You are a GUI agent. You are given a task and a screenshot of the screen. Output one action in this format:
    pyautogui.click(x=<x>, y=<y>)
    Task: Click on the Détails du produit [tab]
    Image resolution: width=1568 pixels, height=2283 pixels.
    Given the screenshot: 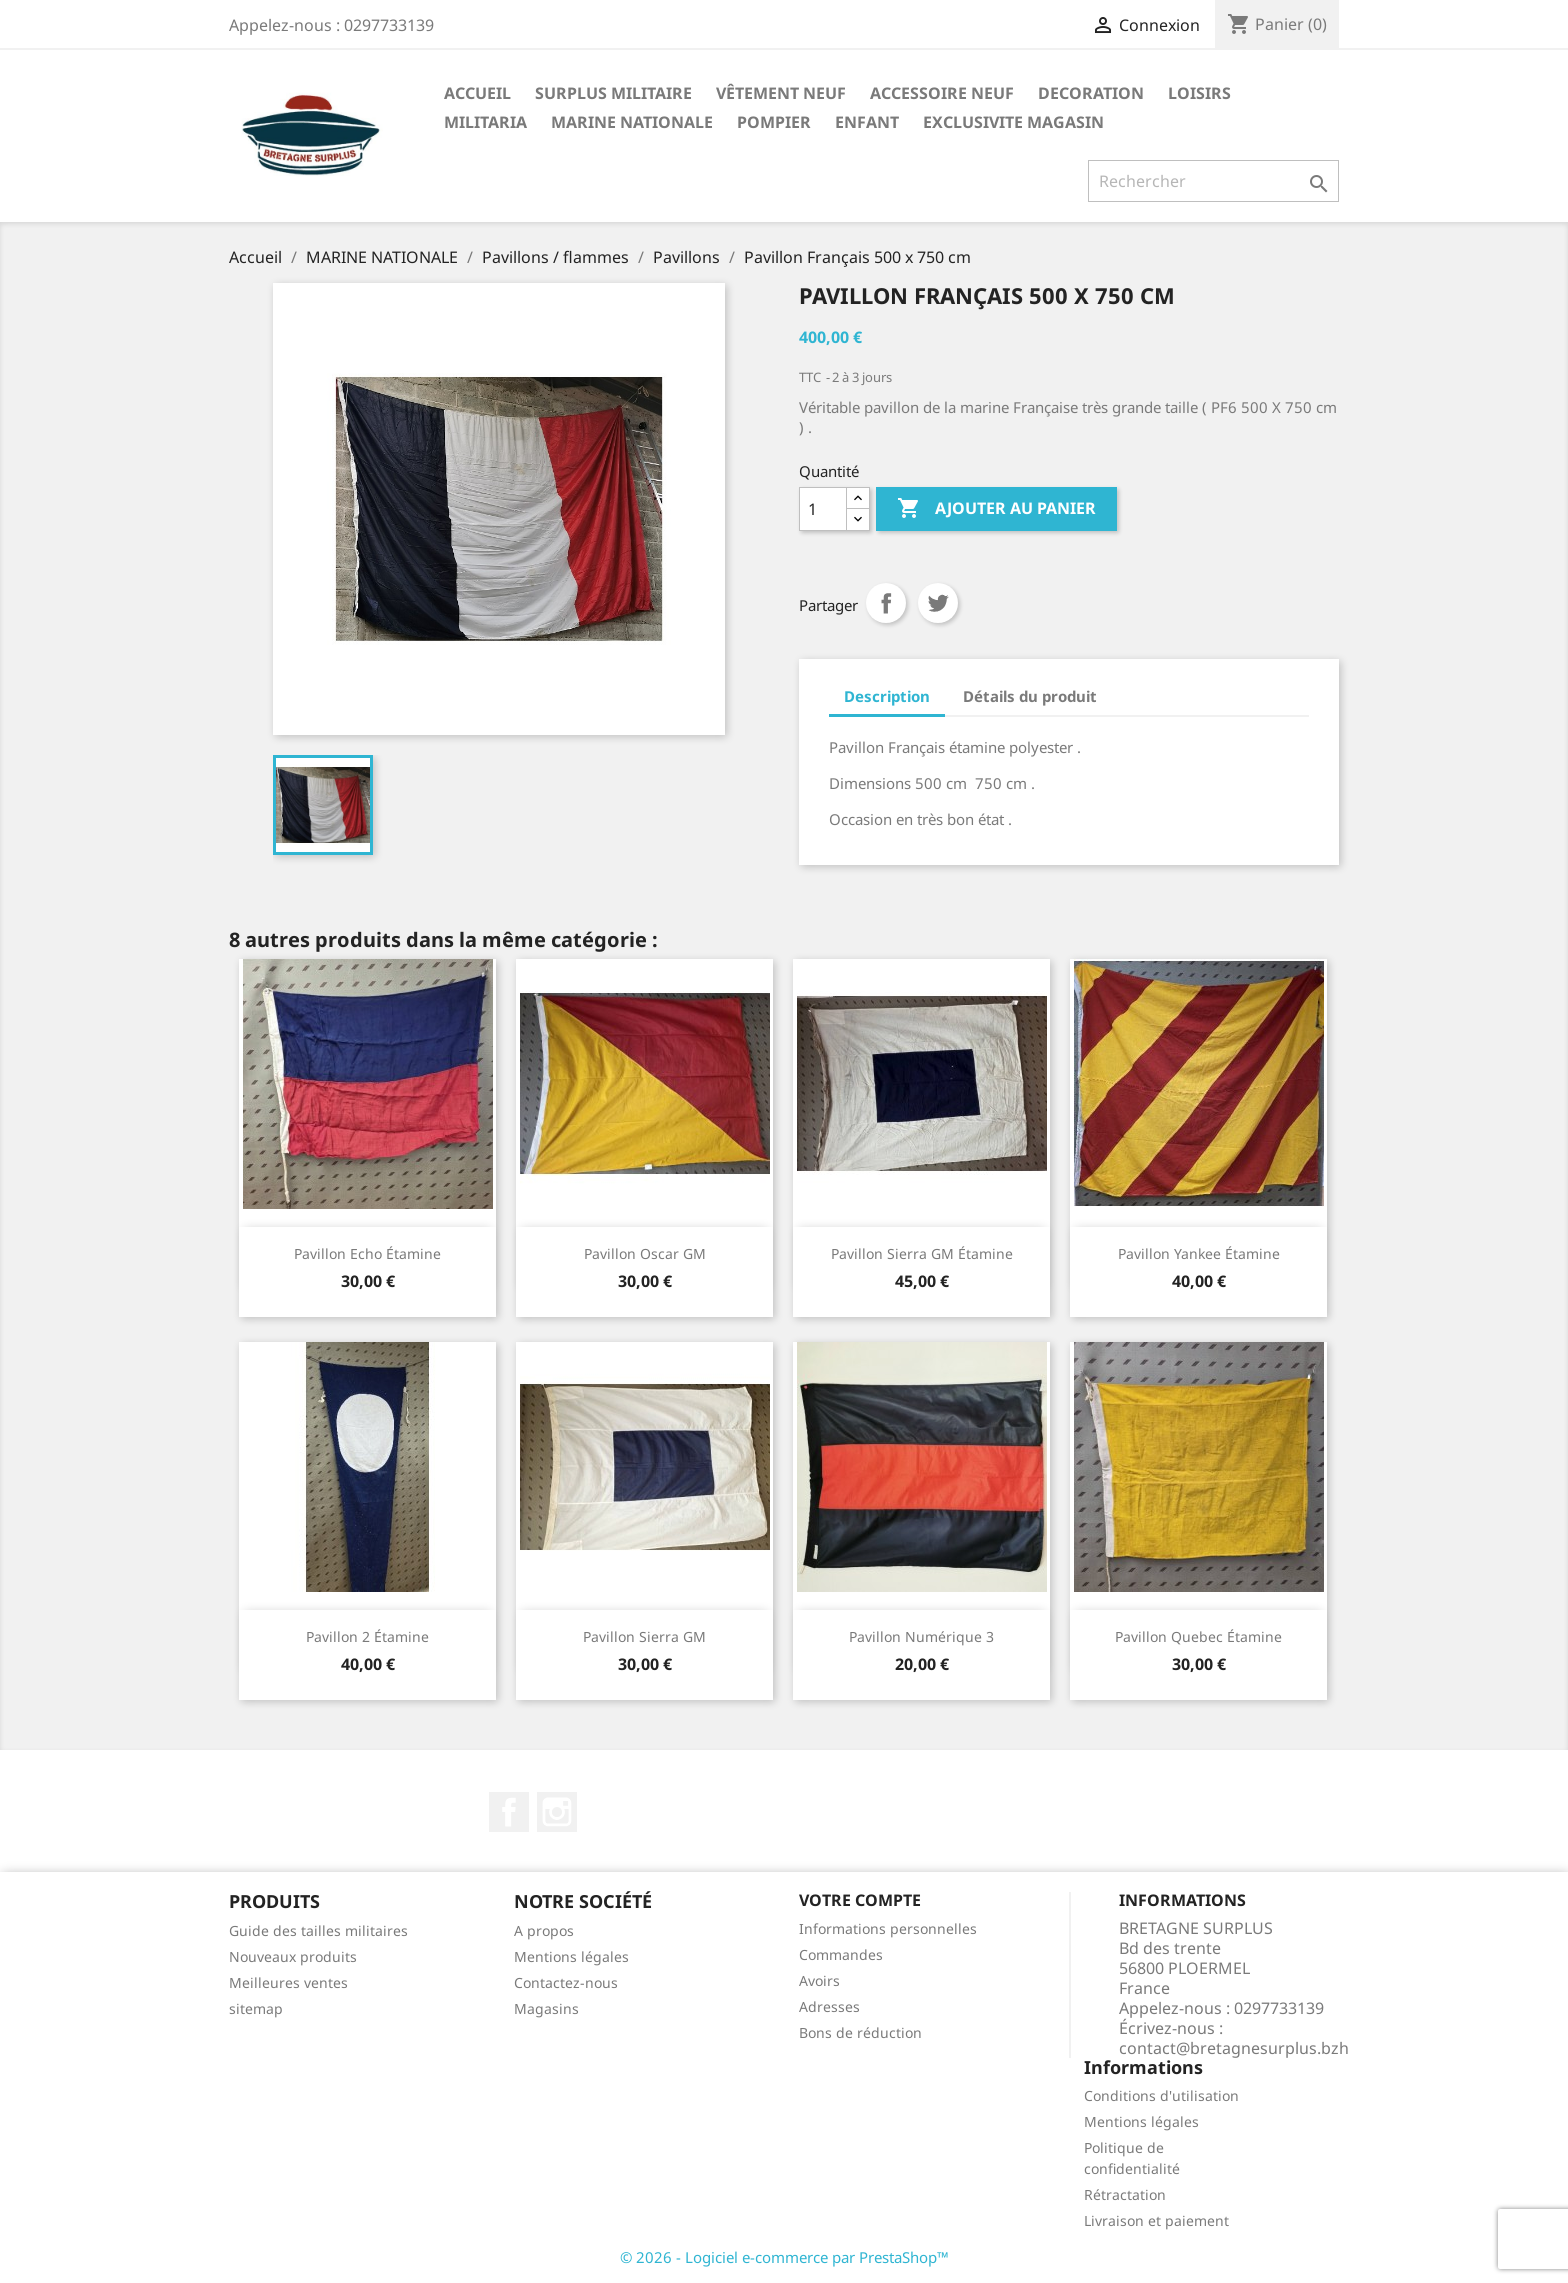 What is the action you would take?
    pyautogui.click(x=1030, y=696)
    